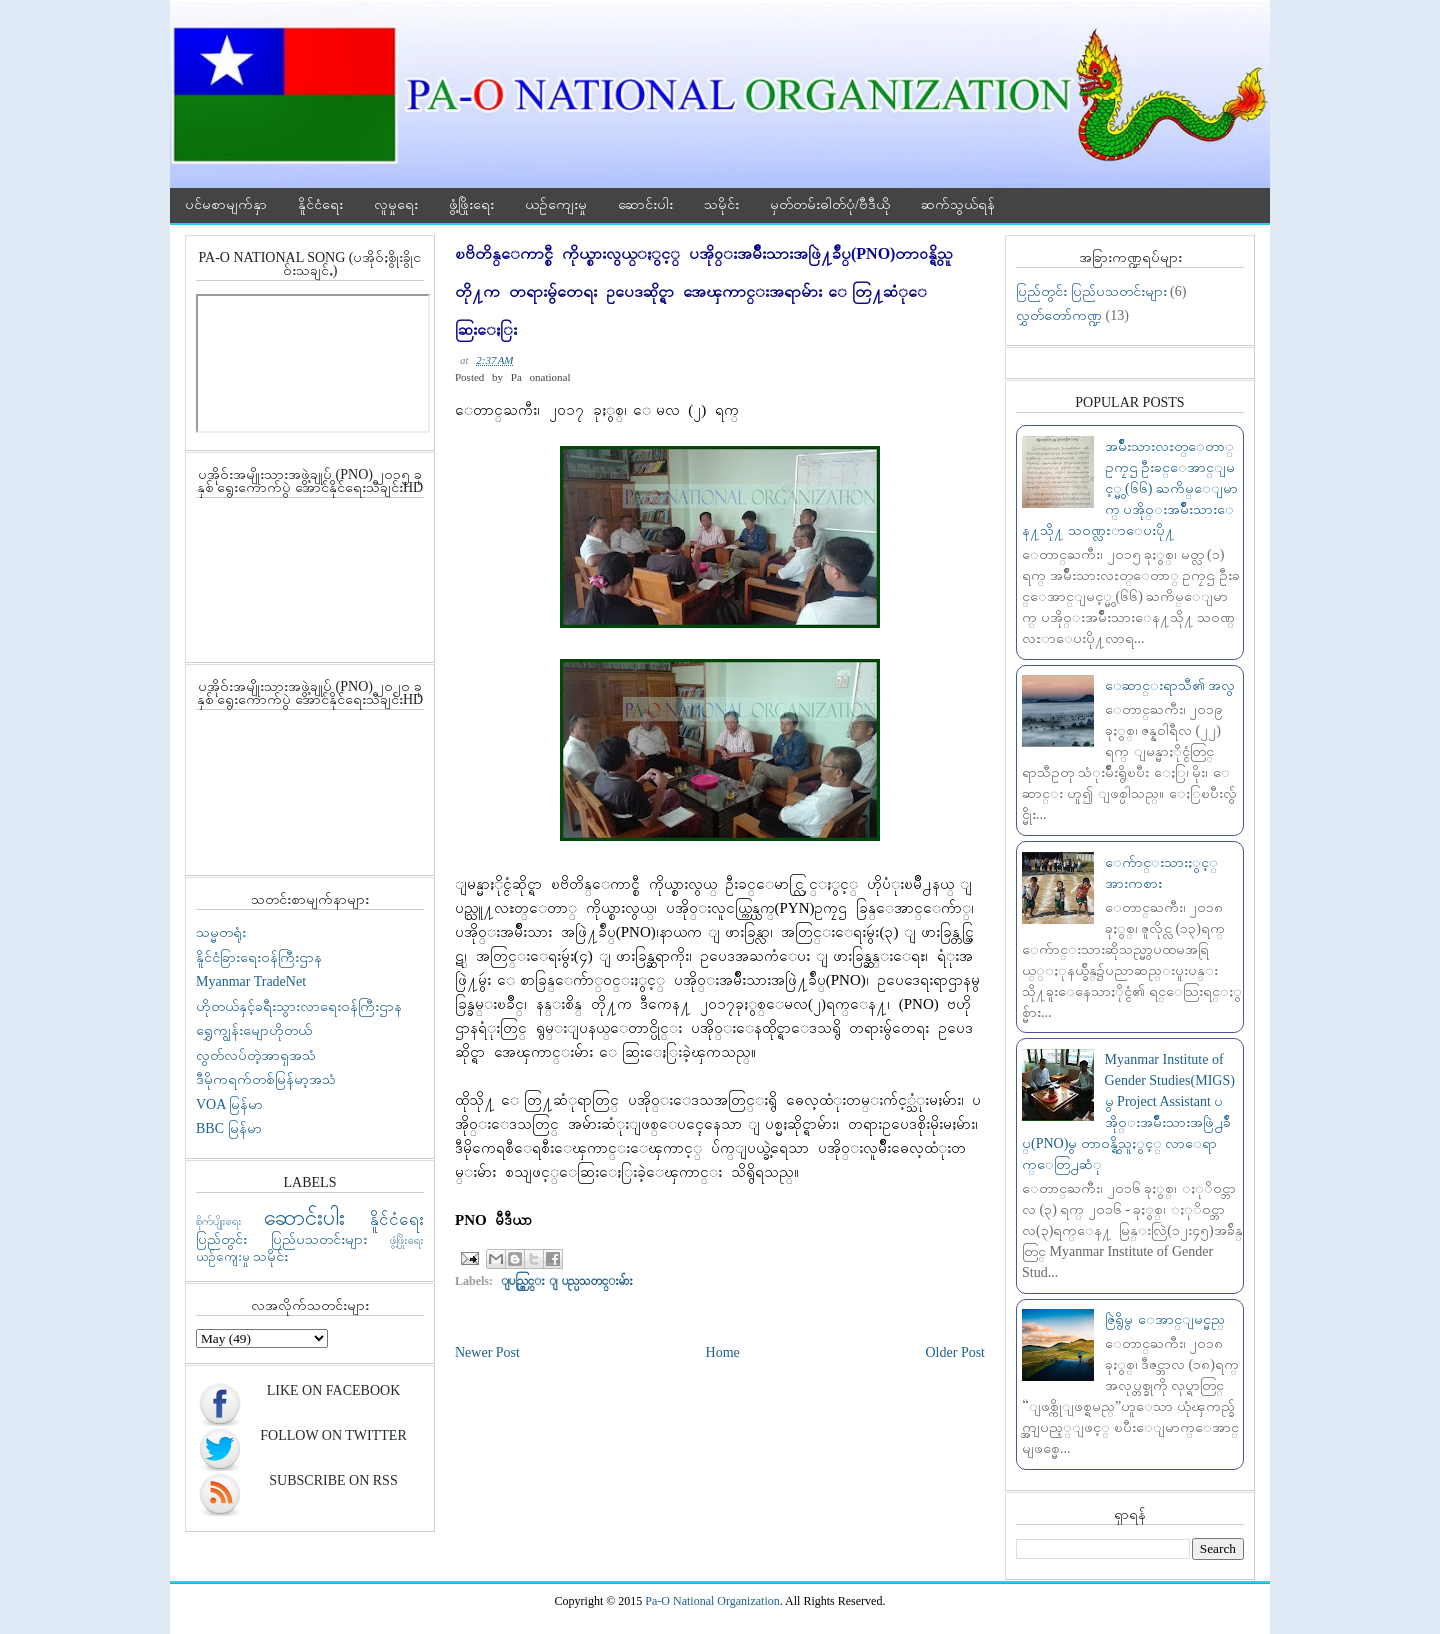 This screenshot has height=1634, width=1440. Describe the element at coordinates (281, 1239) in the screenshot. I see `ပြည်တွင်း ပြည်ပသတင်းများ` at that location.